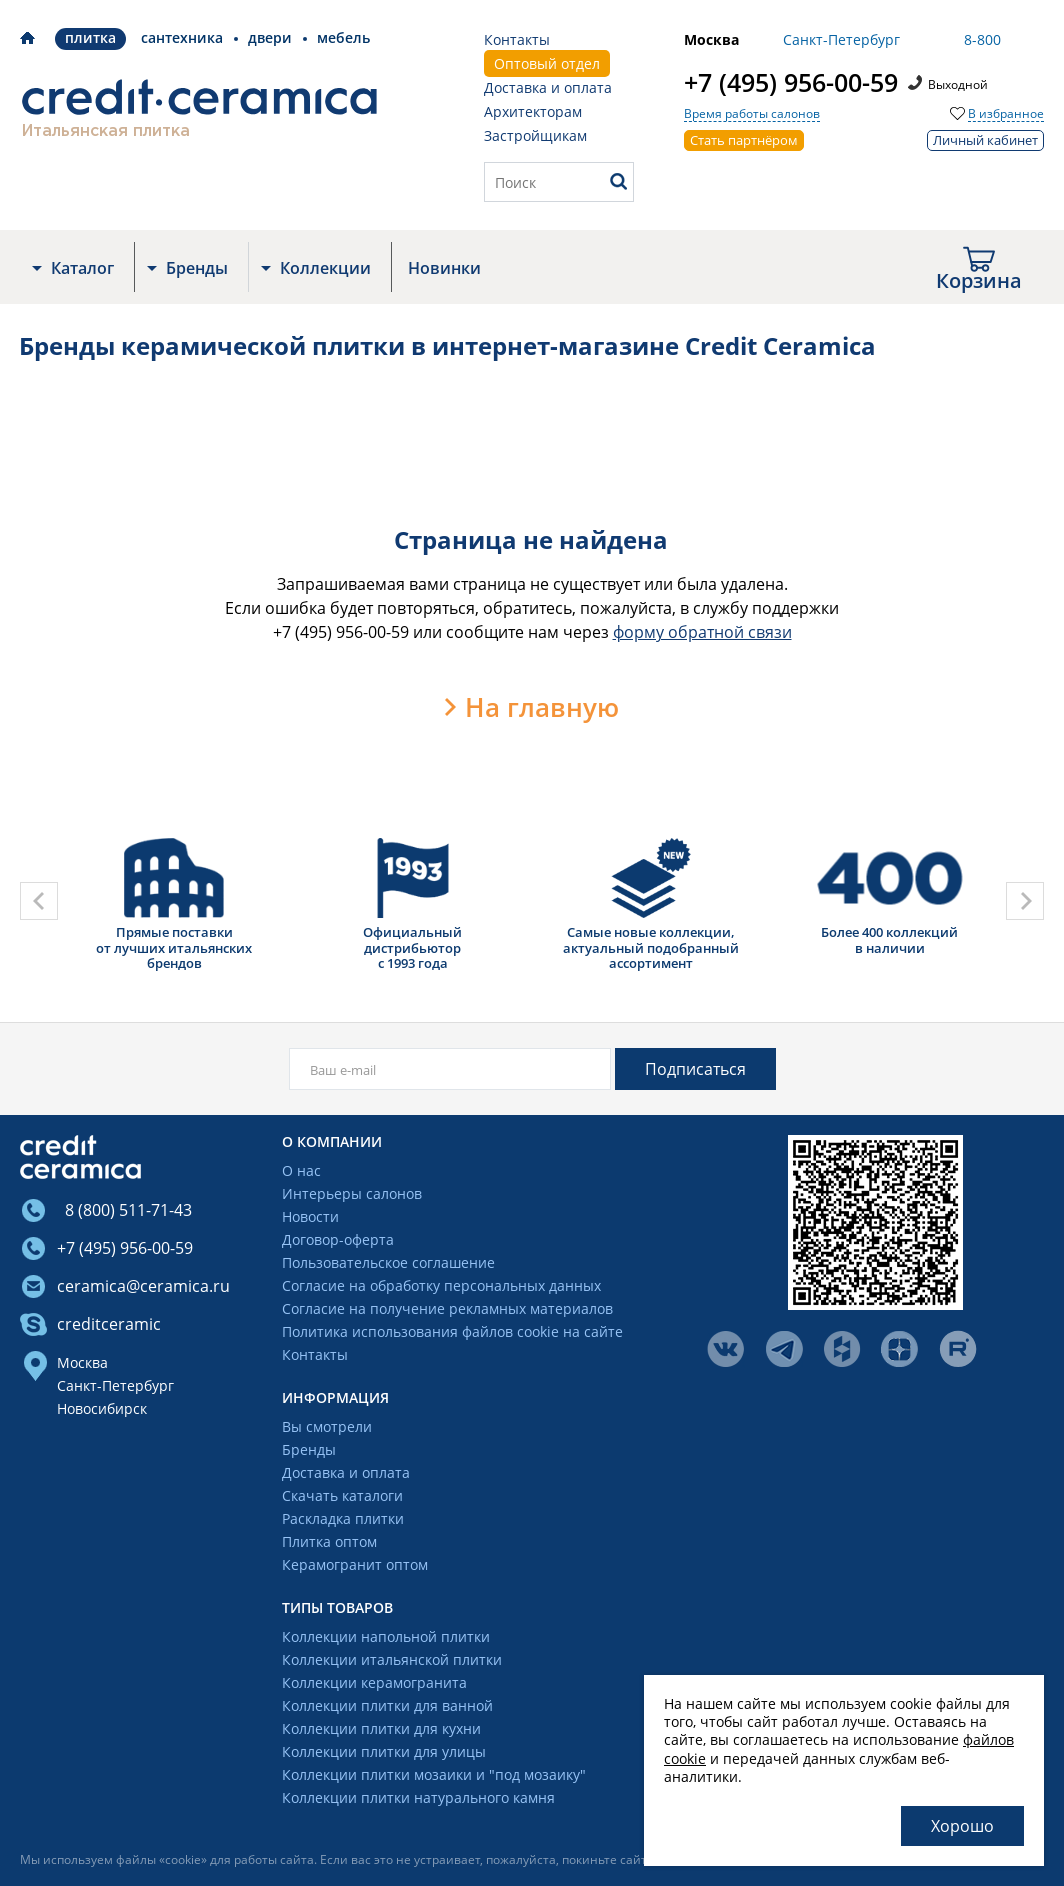 This screenshot has height=1886, width=1064. What do you see at coordinates (197, 268) in the screenshot?
I see `Бренды` at bounding box center [197, 268].